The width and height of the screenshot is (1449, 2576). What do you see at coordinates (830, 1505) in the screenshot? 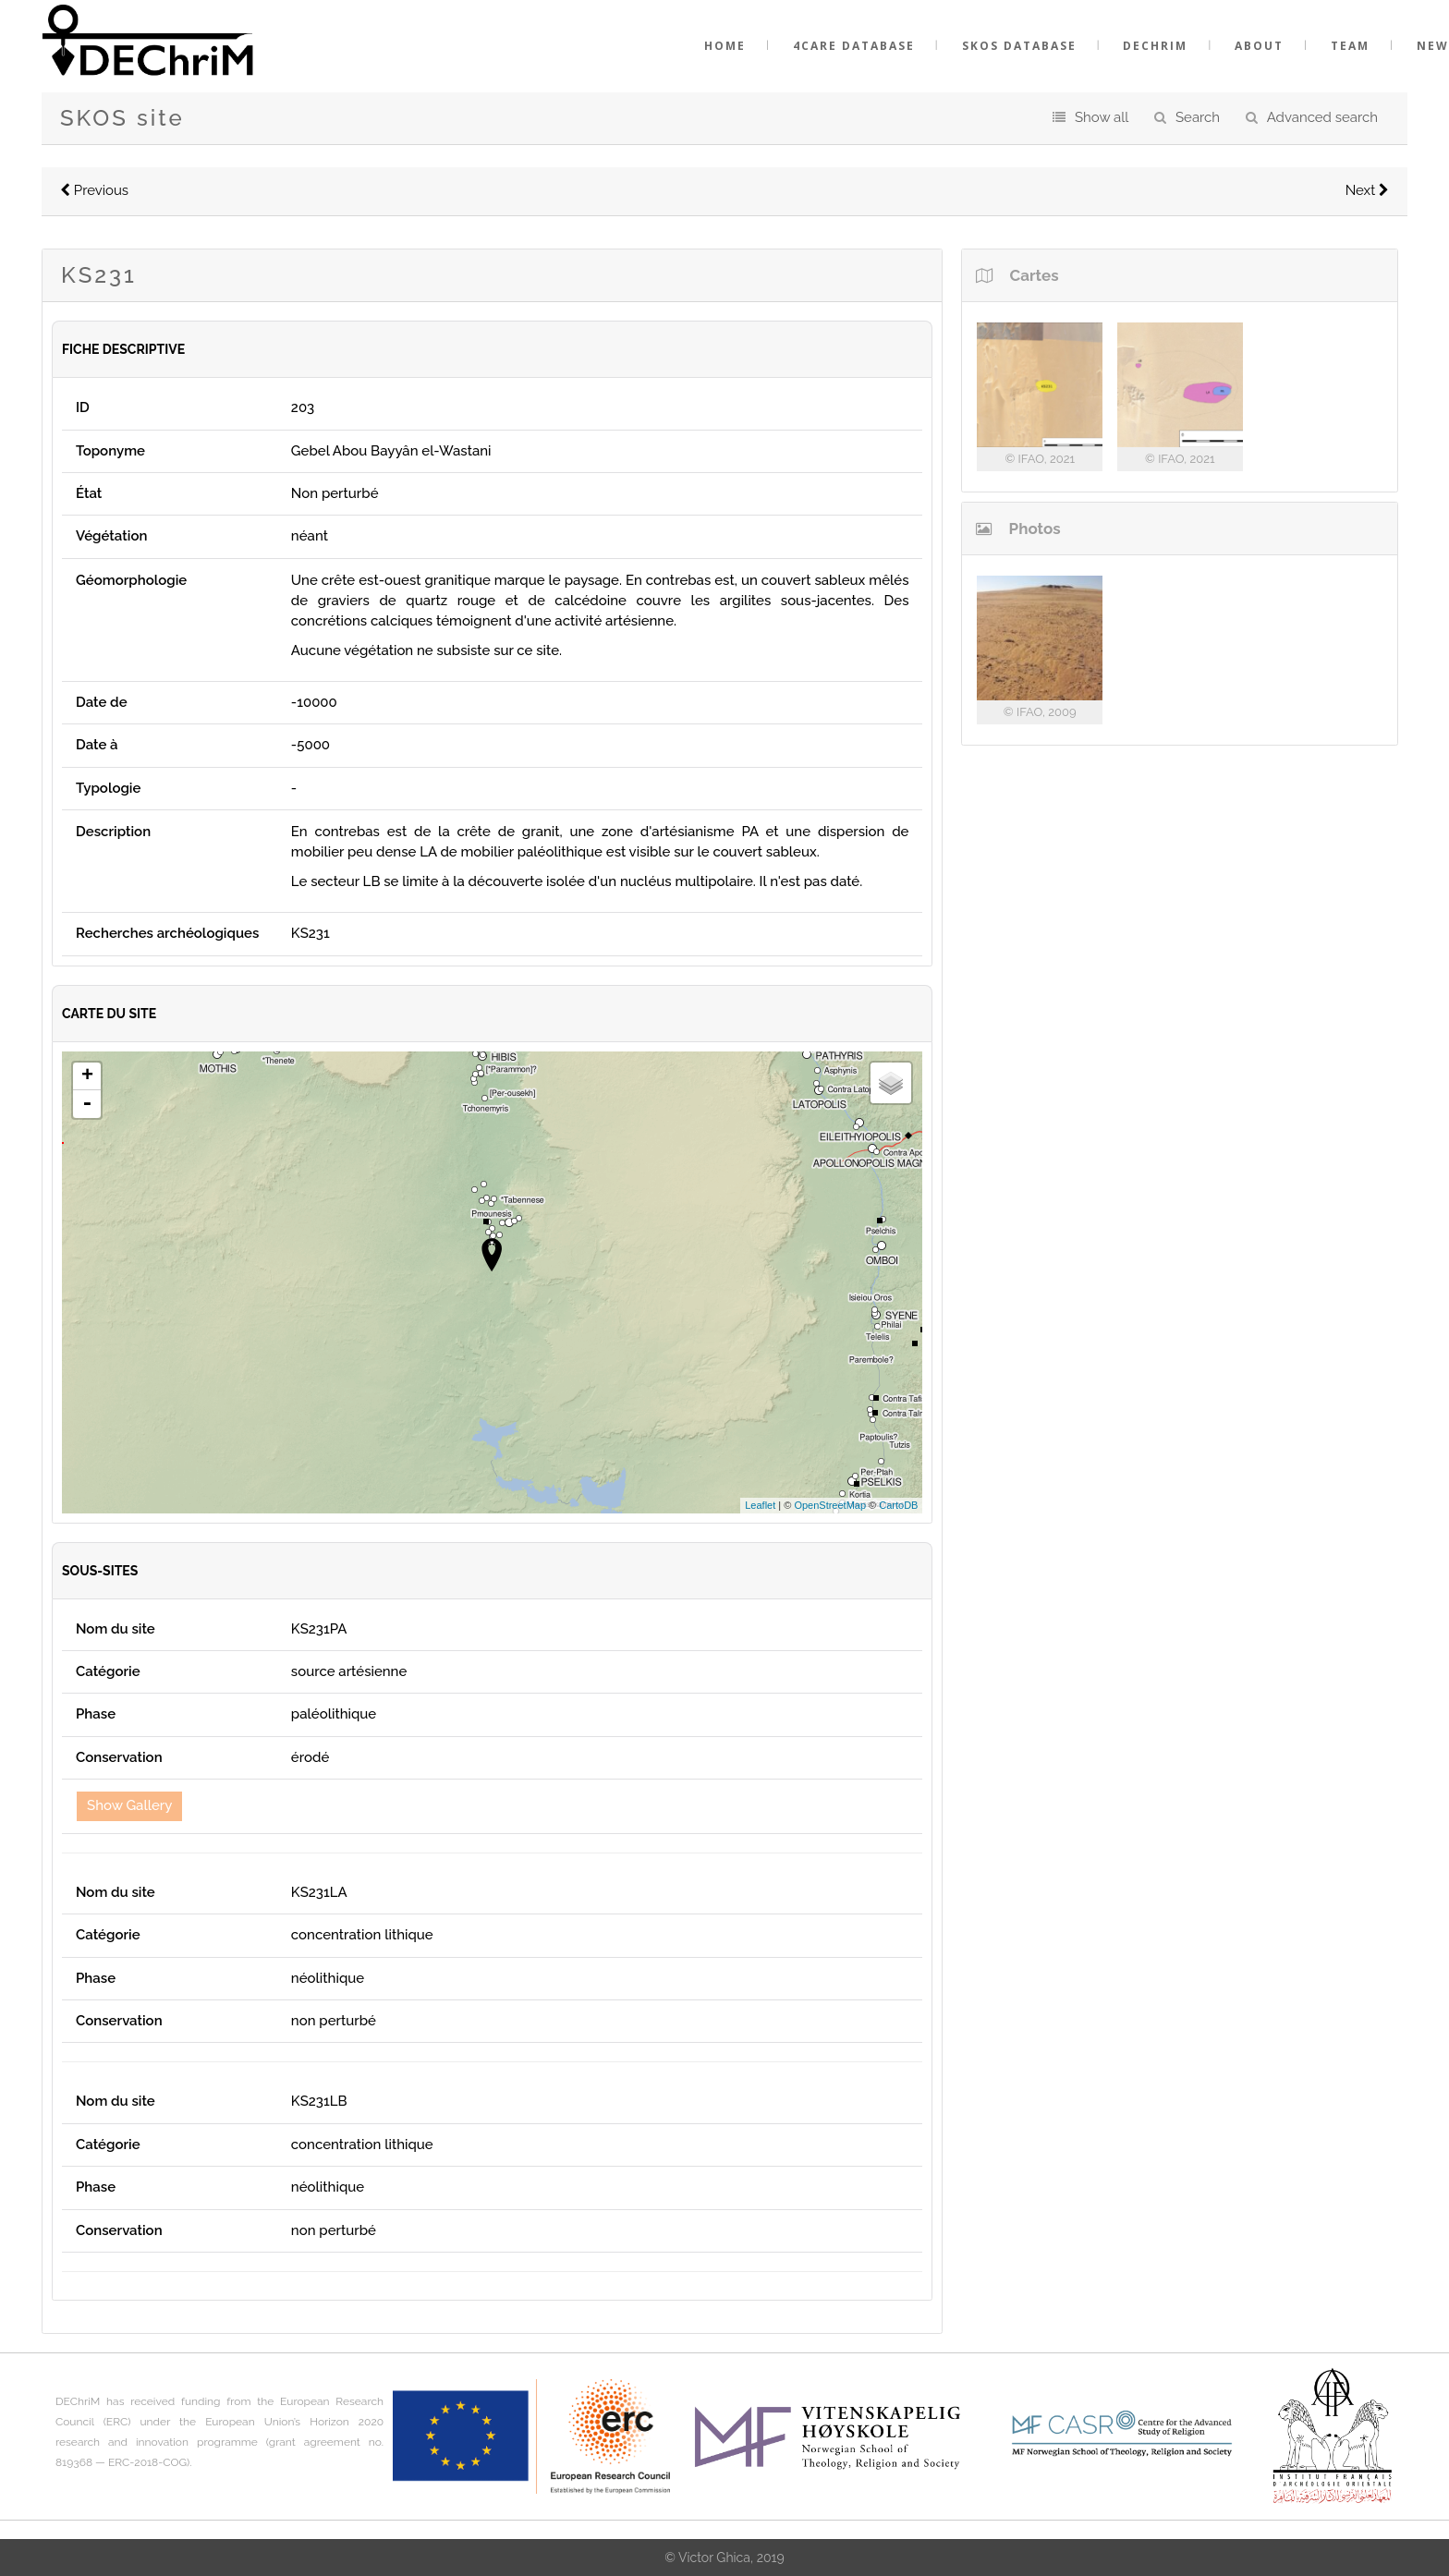
I see `OpenStreetMap` at bounding box center [830, 1505].